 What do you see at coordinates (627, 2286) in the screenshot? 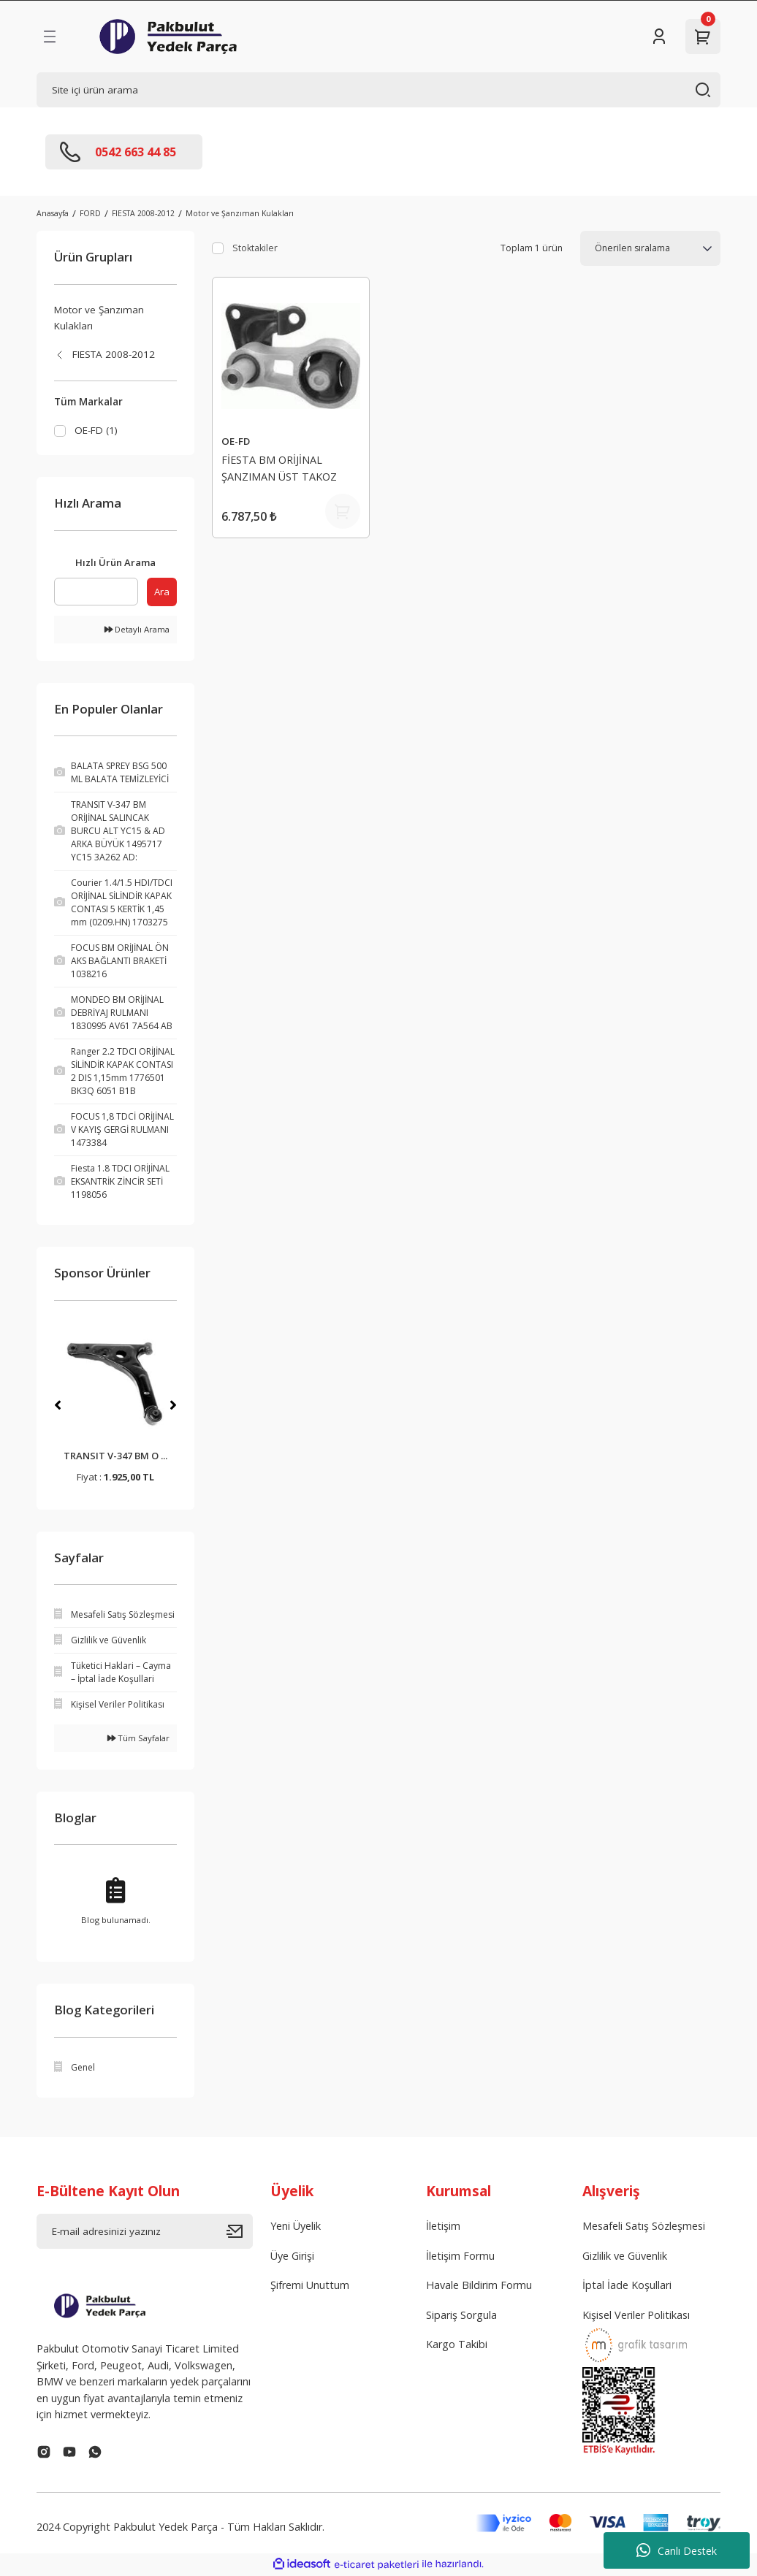
I see `İptal İade Koşullari` at bounding box center [627, 2286].